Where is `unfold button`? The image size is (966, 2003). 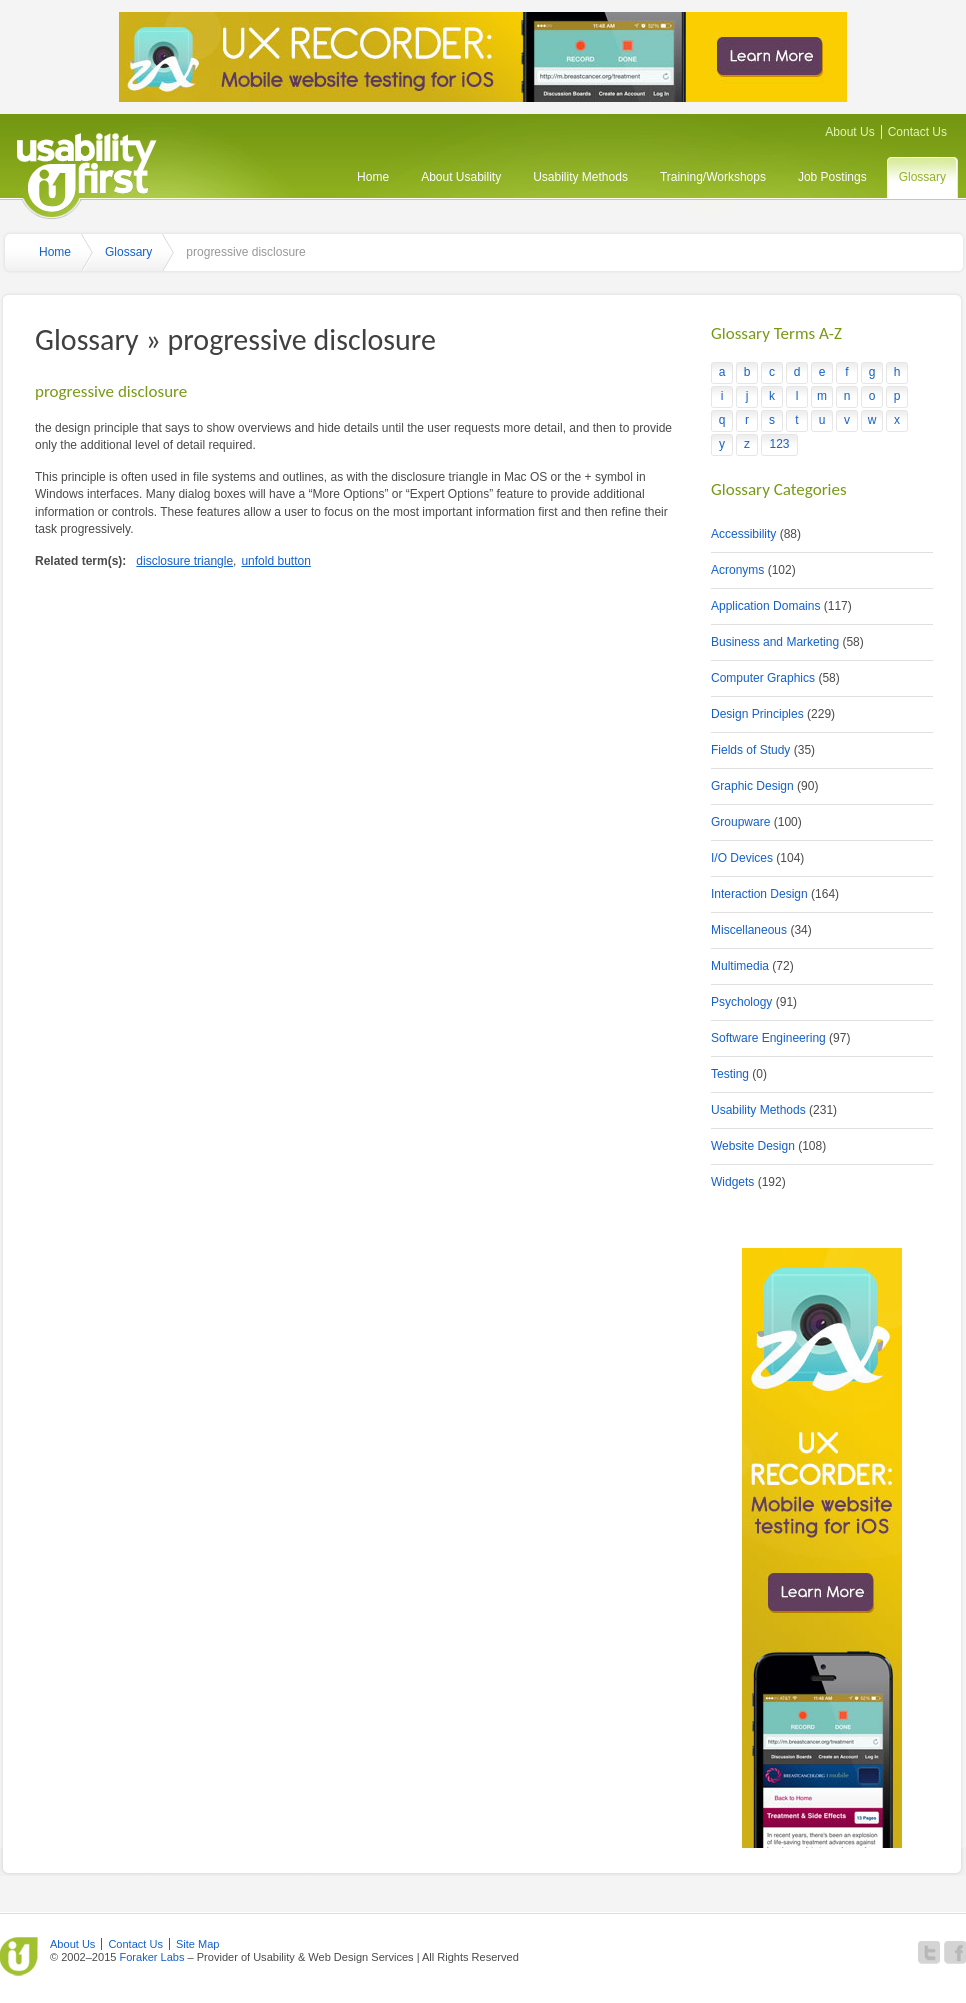 unfold button is located at coordinates (275, 561).